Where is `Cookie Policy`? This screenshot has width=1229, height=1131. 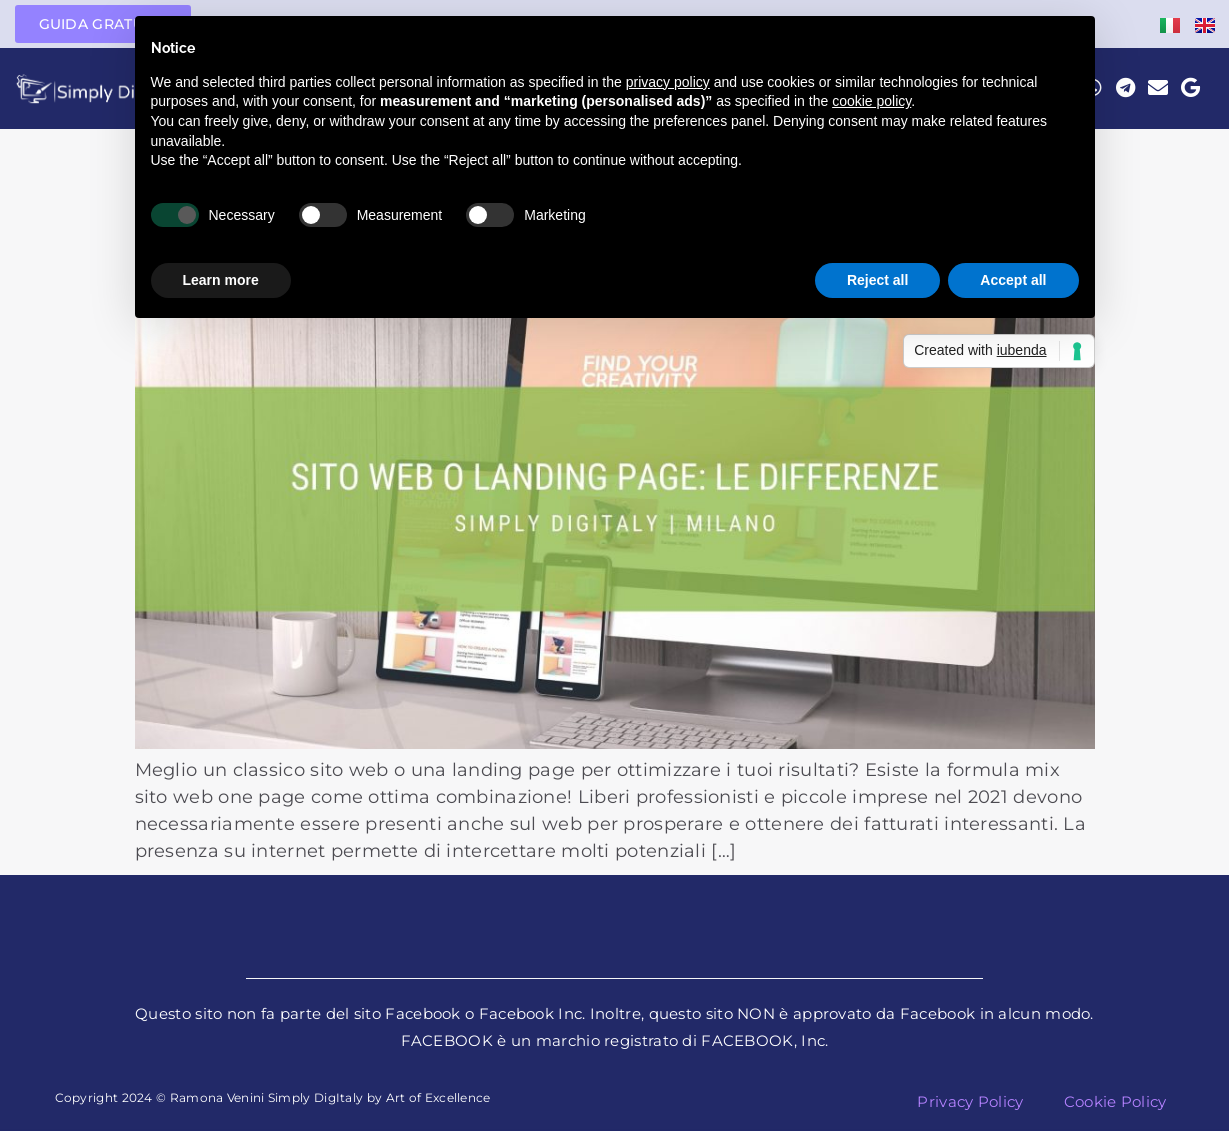
Cookie Policy is located at coordinates (1115, 1101).